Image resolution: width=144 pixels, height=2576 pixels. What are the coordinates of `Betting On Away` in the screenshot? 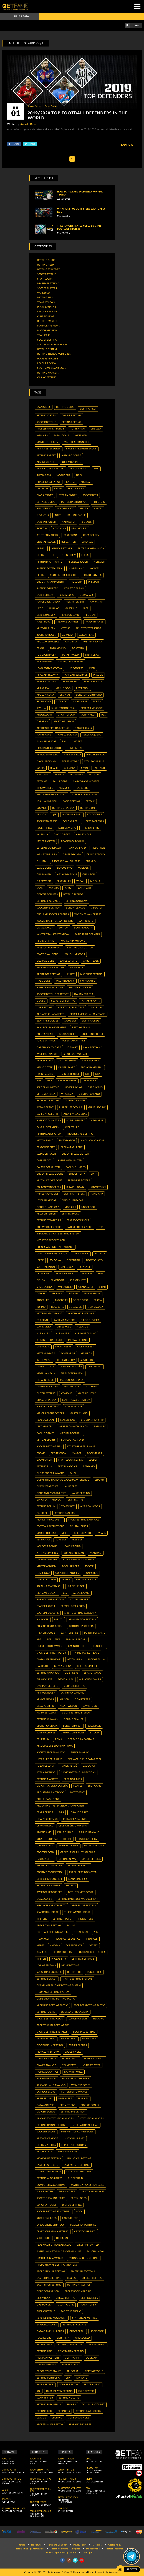 It's located at (47, 1719).